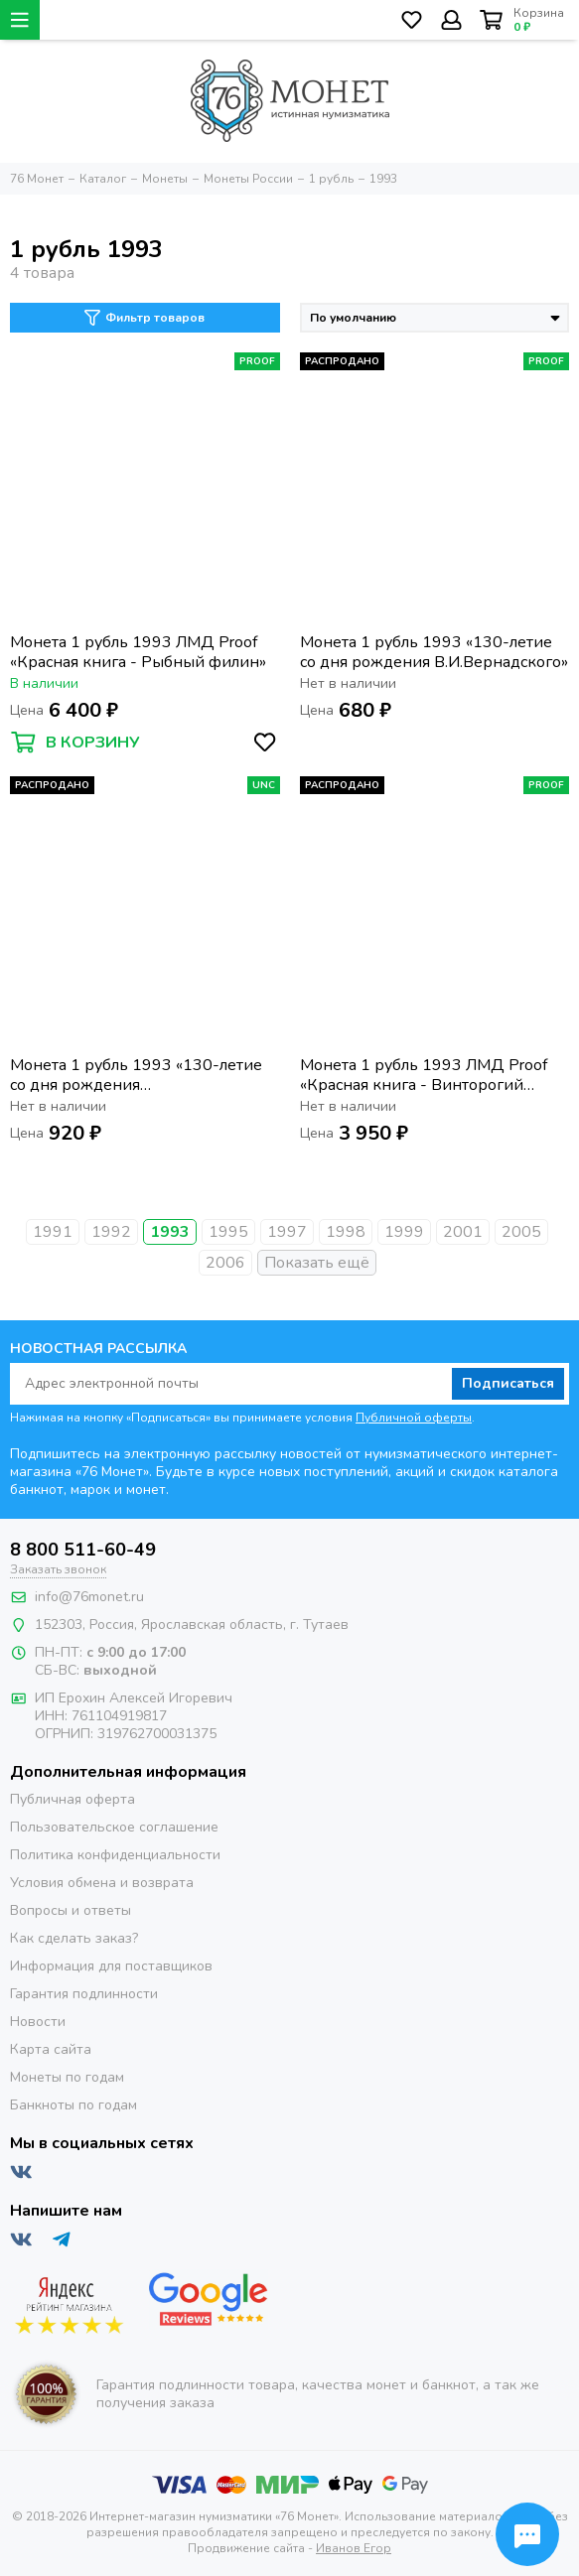 The width and height of the screenshot is (579, 2576). What do you see at coordinates (102, 1882) in the screenshot?
I see `Условия обмена и возврата` at bounding box center [102, 1882].